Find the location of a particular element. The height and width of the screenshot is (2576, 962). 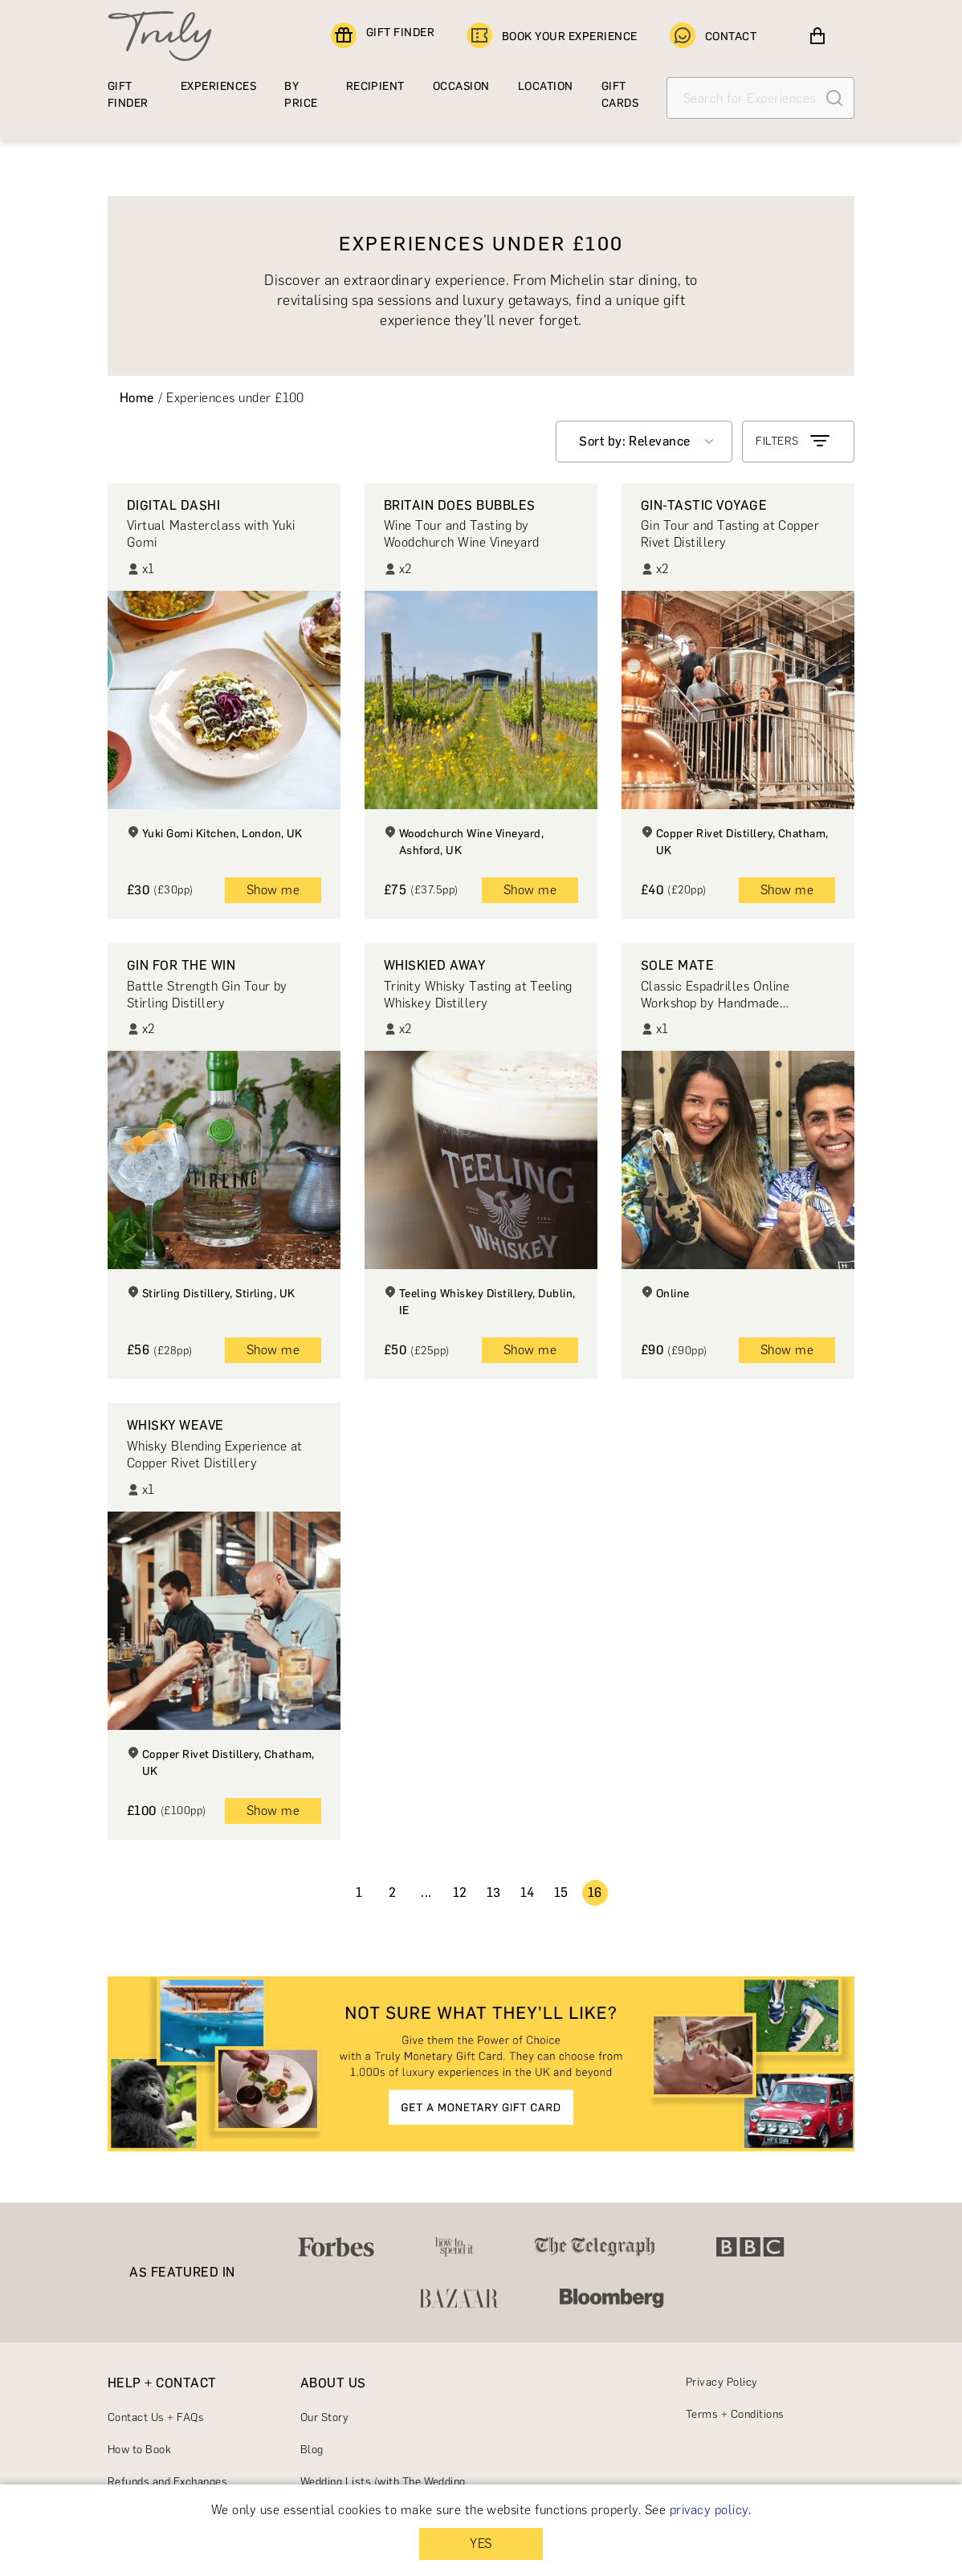

14 is located at coordinates (527, 1892).